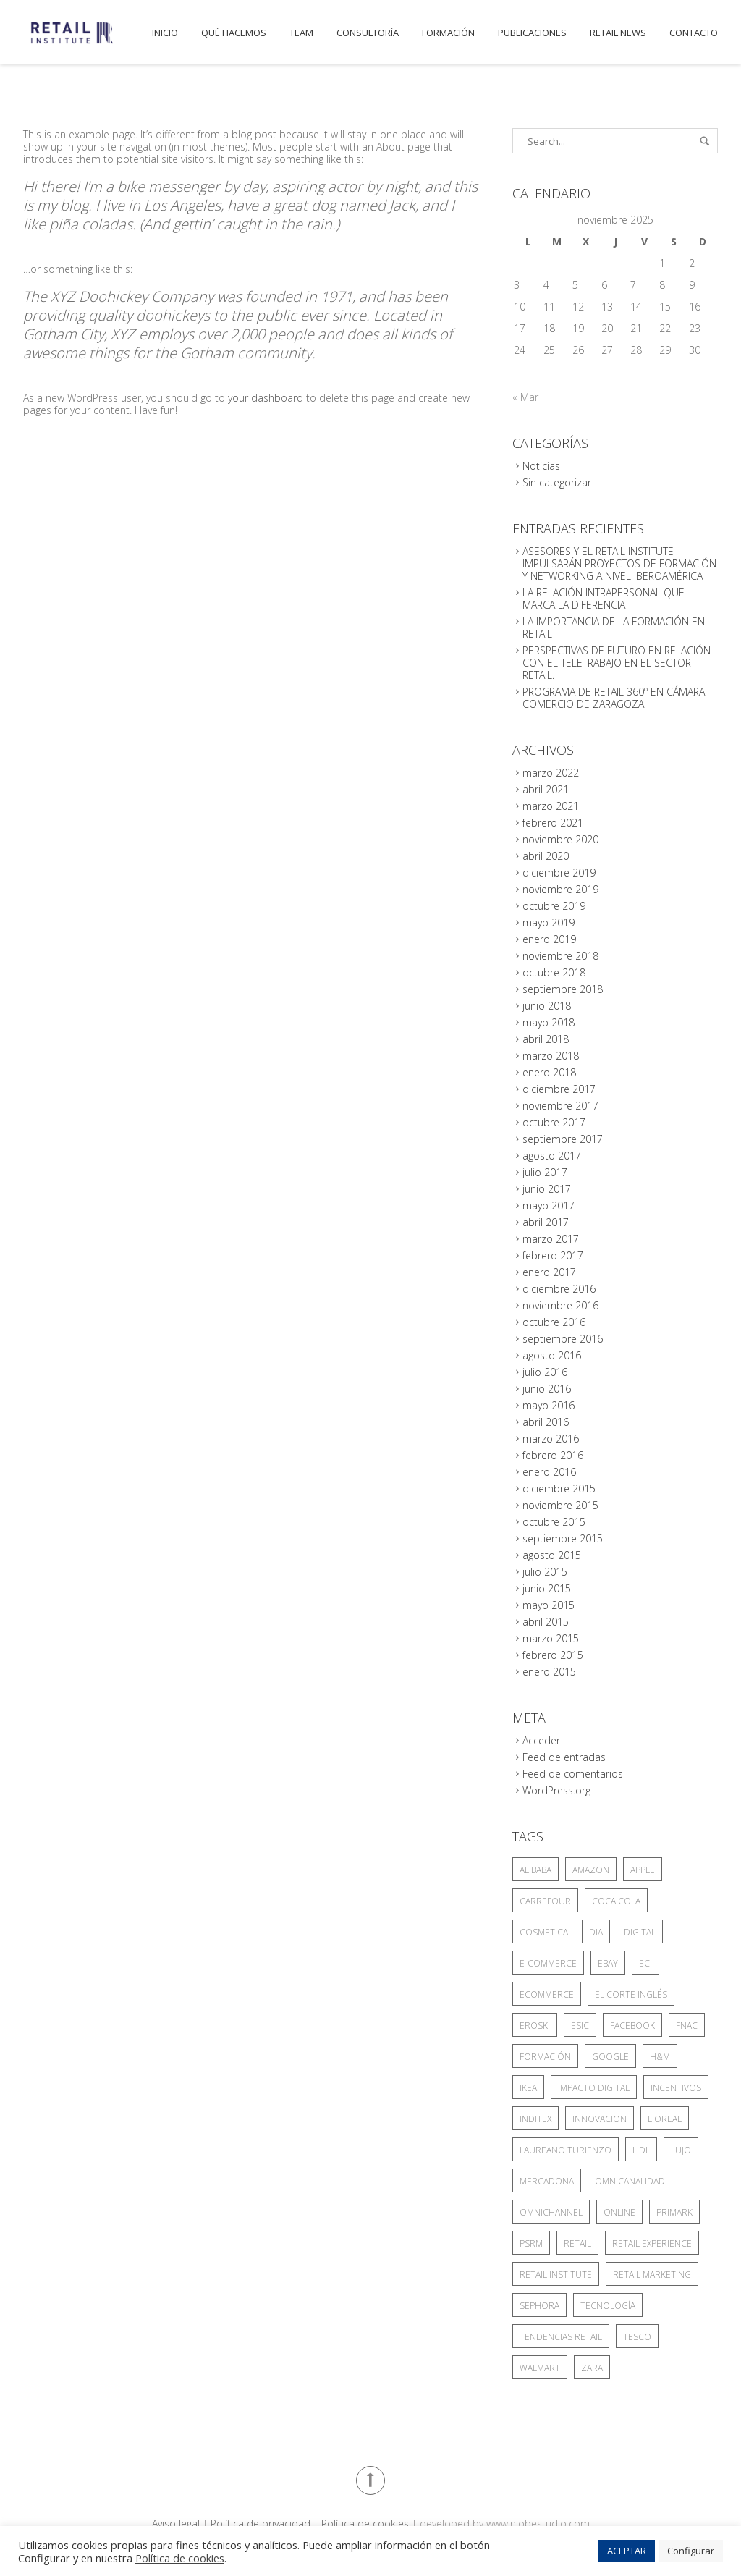  What do you see at coordinates (528, 2088) in the screenshot?
I see `IKEA [IKEA (7 elementos)]` at bounding box center [528, 2088].